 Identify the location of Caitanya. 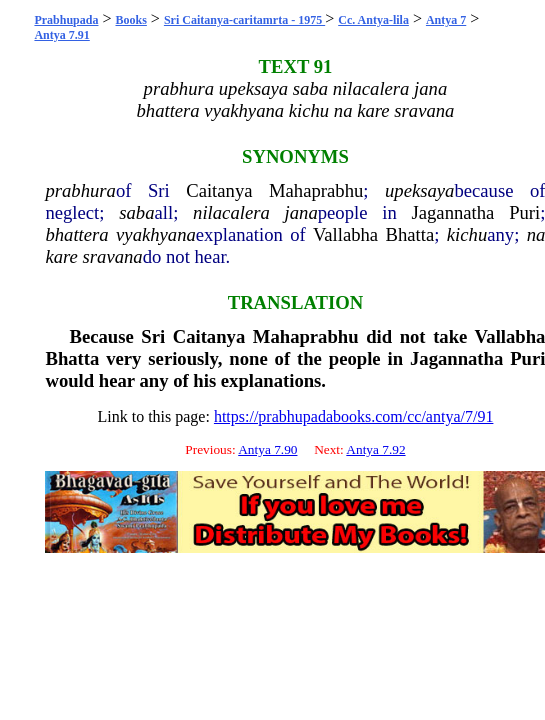
(219, 190).